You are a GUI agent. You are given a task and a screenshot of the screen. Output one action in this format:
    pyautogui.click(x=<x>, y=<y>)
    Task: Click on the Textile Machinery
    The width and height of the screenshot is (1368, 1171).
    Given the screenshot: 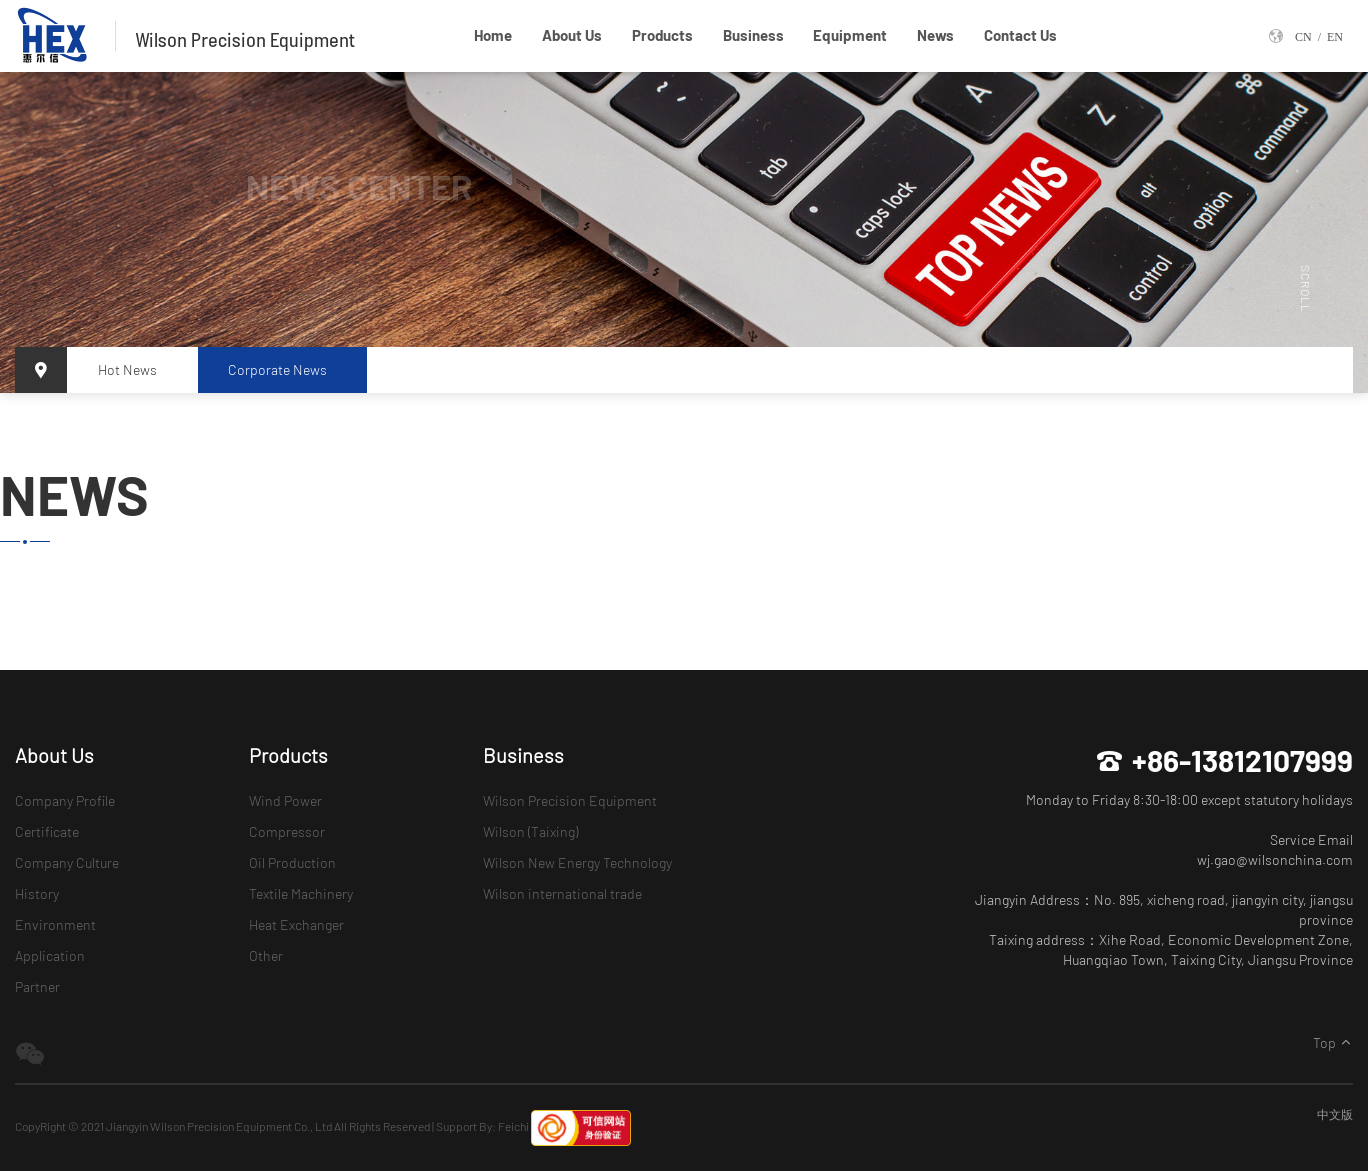 What is the action you would take?
    pyautogui.click(x=301, y=893)
    